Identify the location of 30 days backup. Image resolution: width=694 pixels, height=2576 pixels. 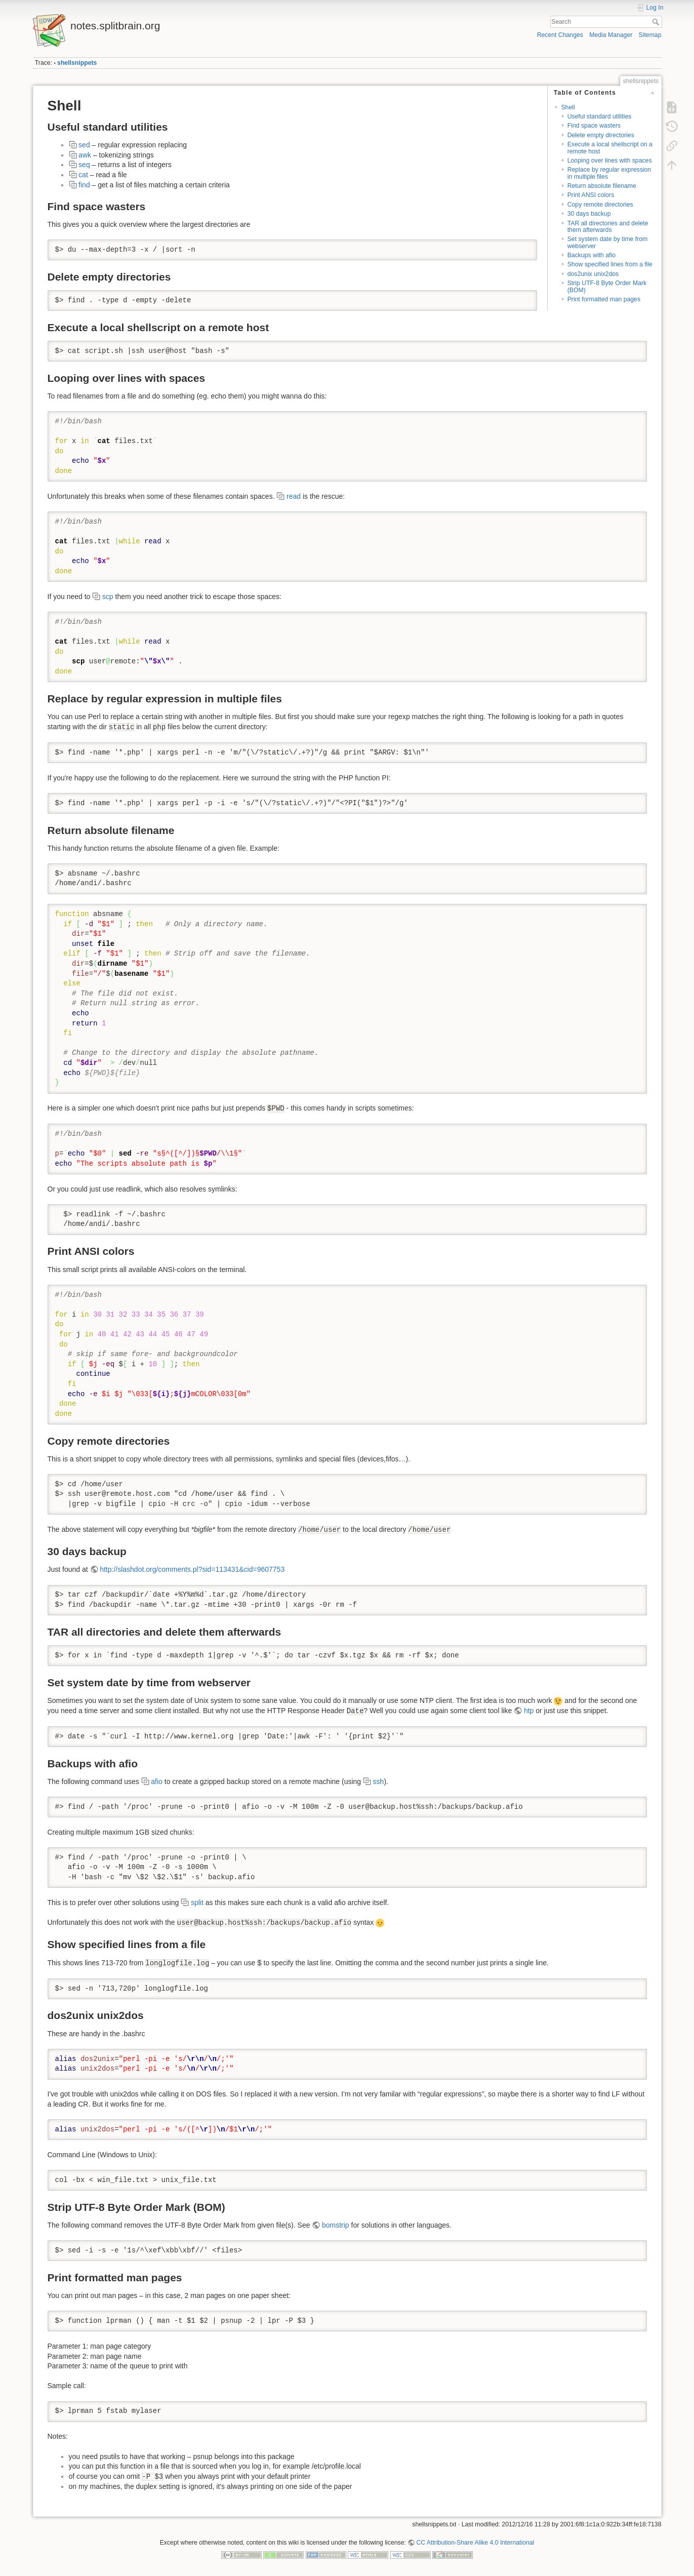
(589, 213).